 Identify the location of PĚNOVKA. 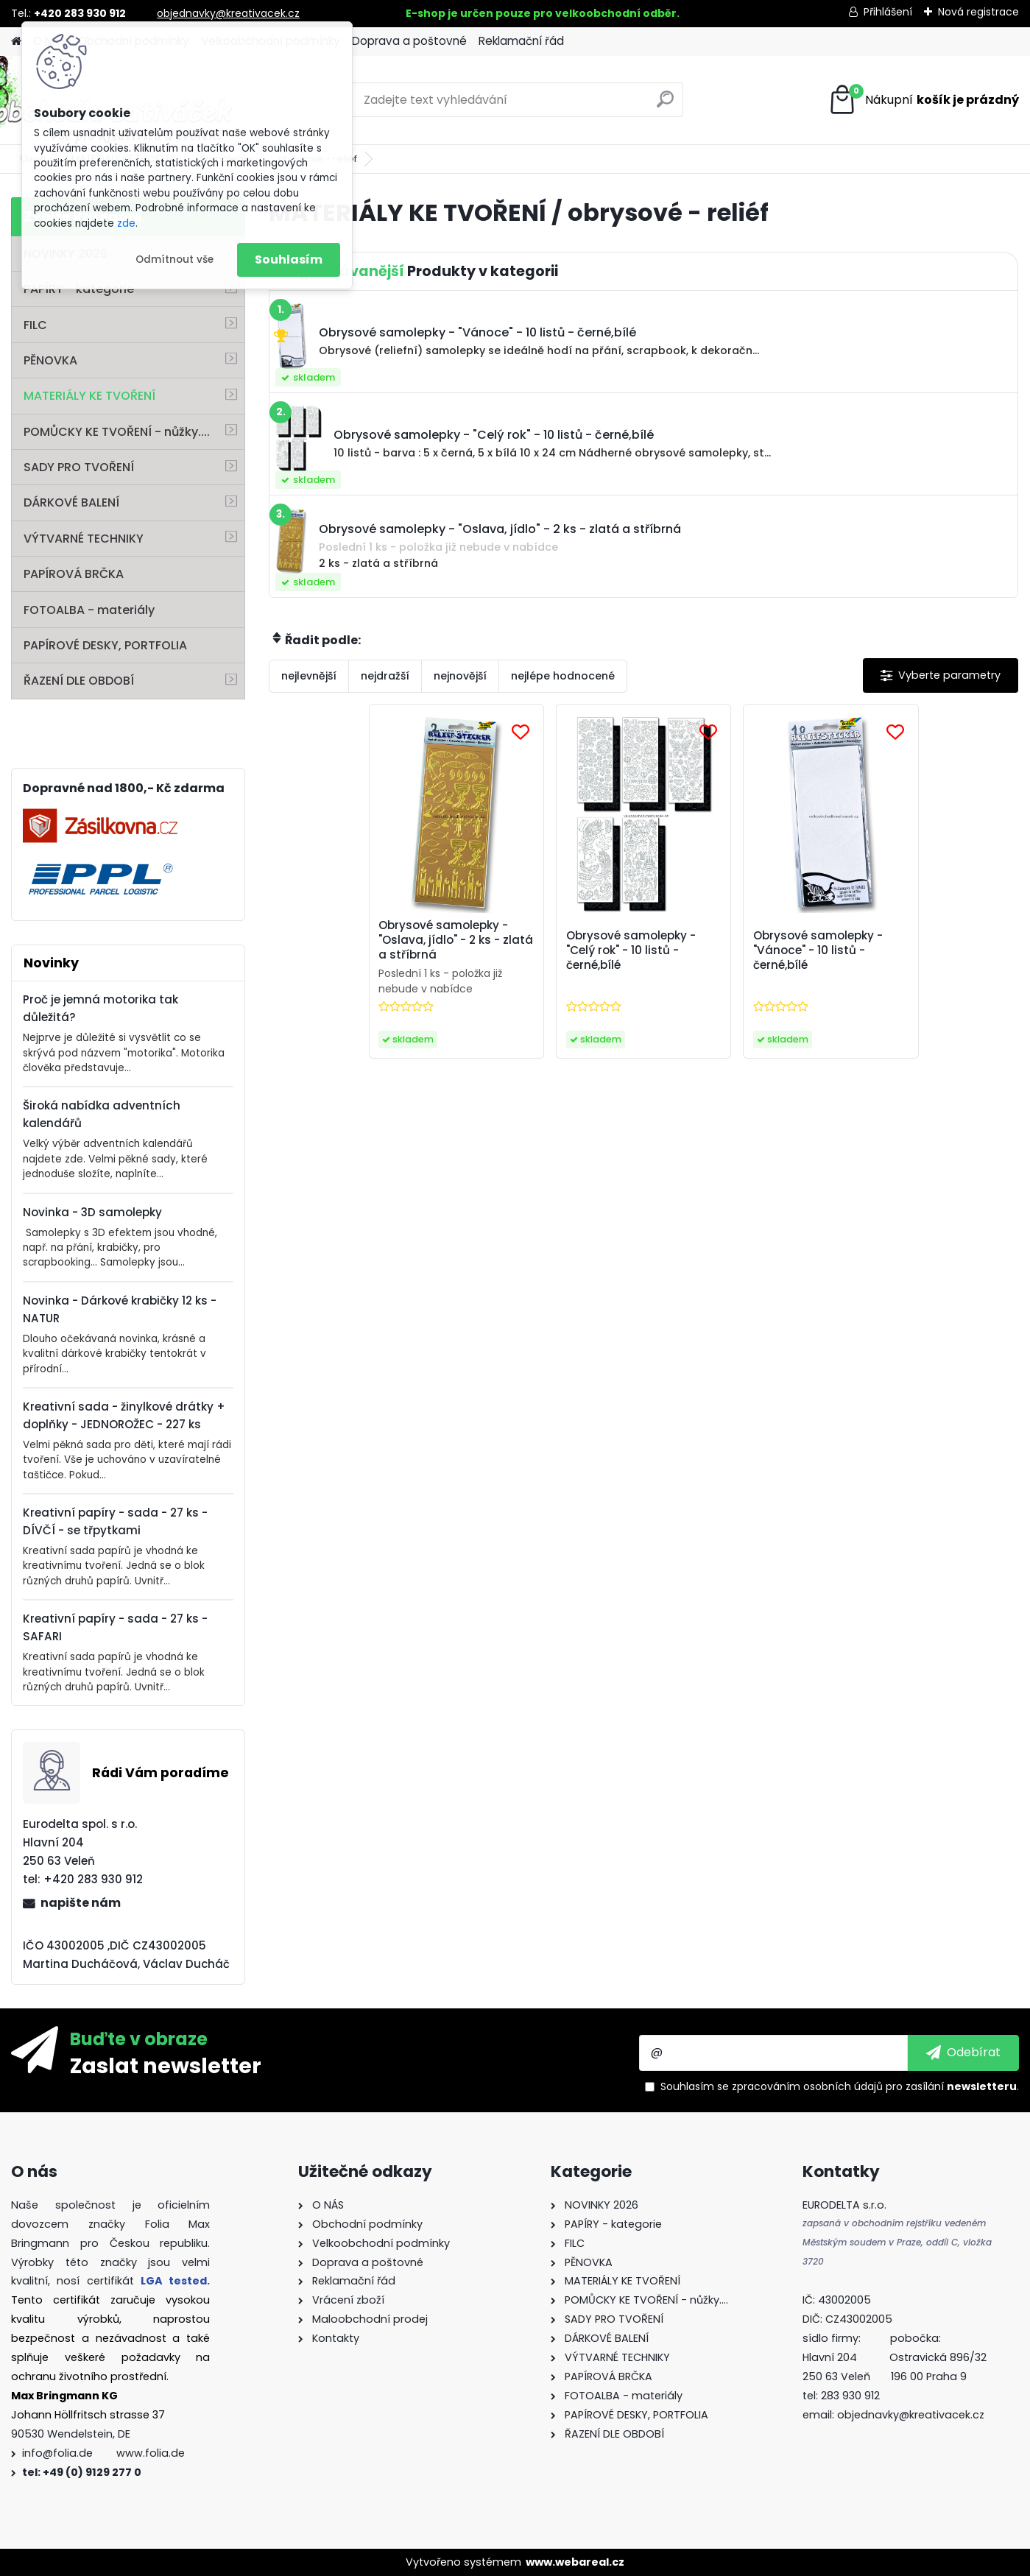
(50, 360).